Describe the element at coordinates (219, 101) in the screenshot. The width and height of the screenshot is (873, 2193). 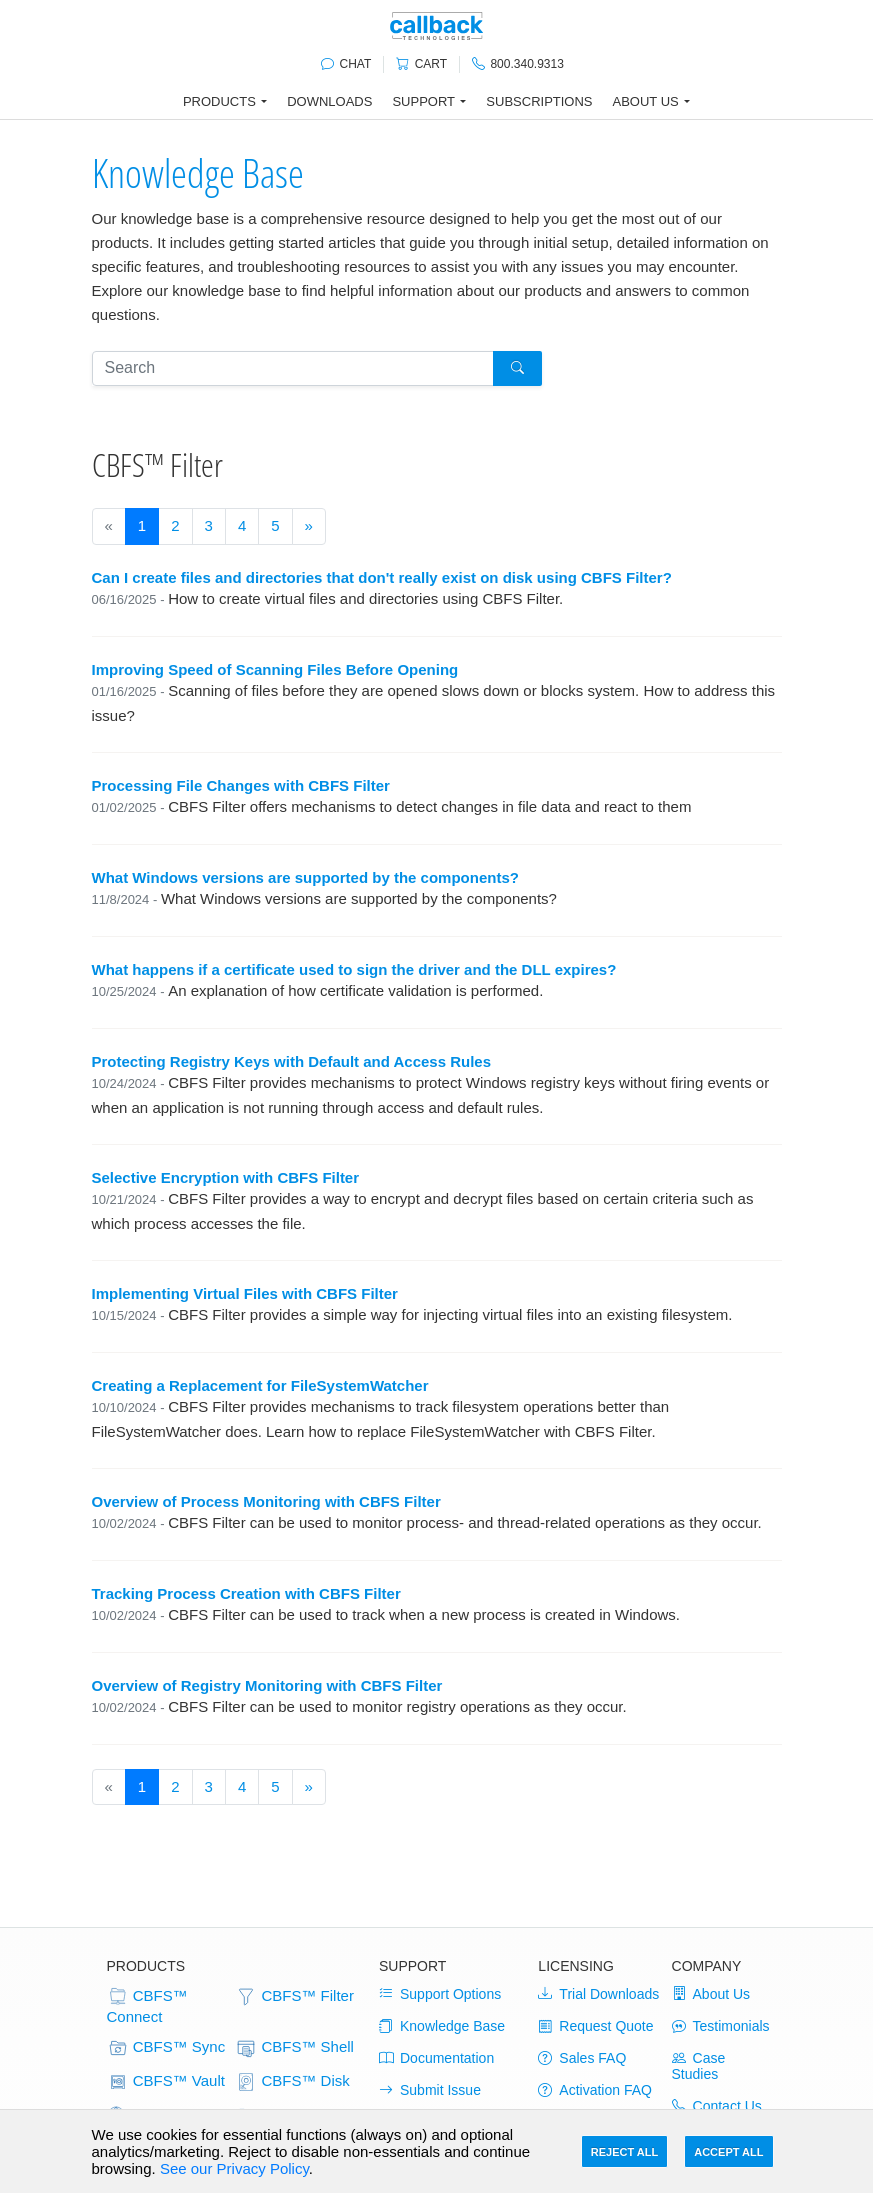
I see `Products [button]` at that location.